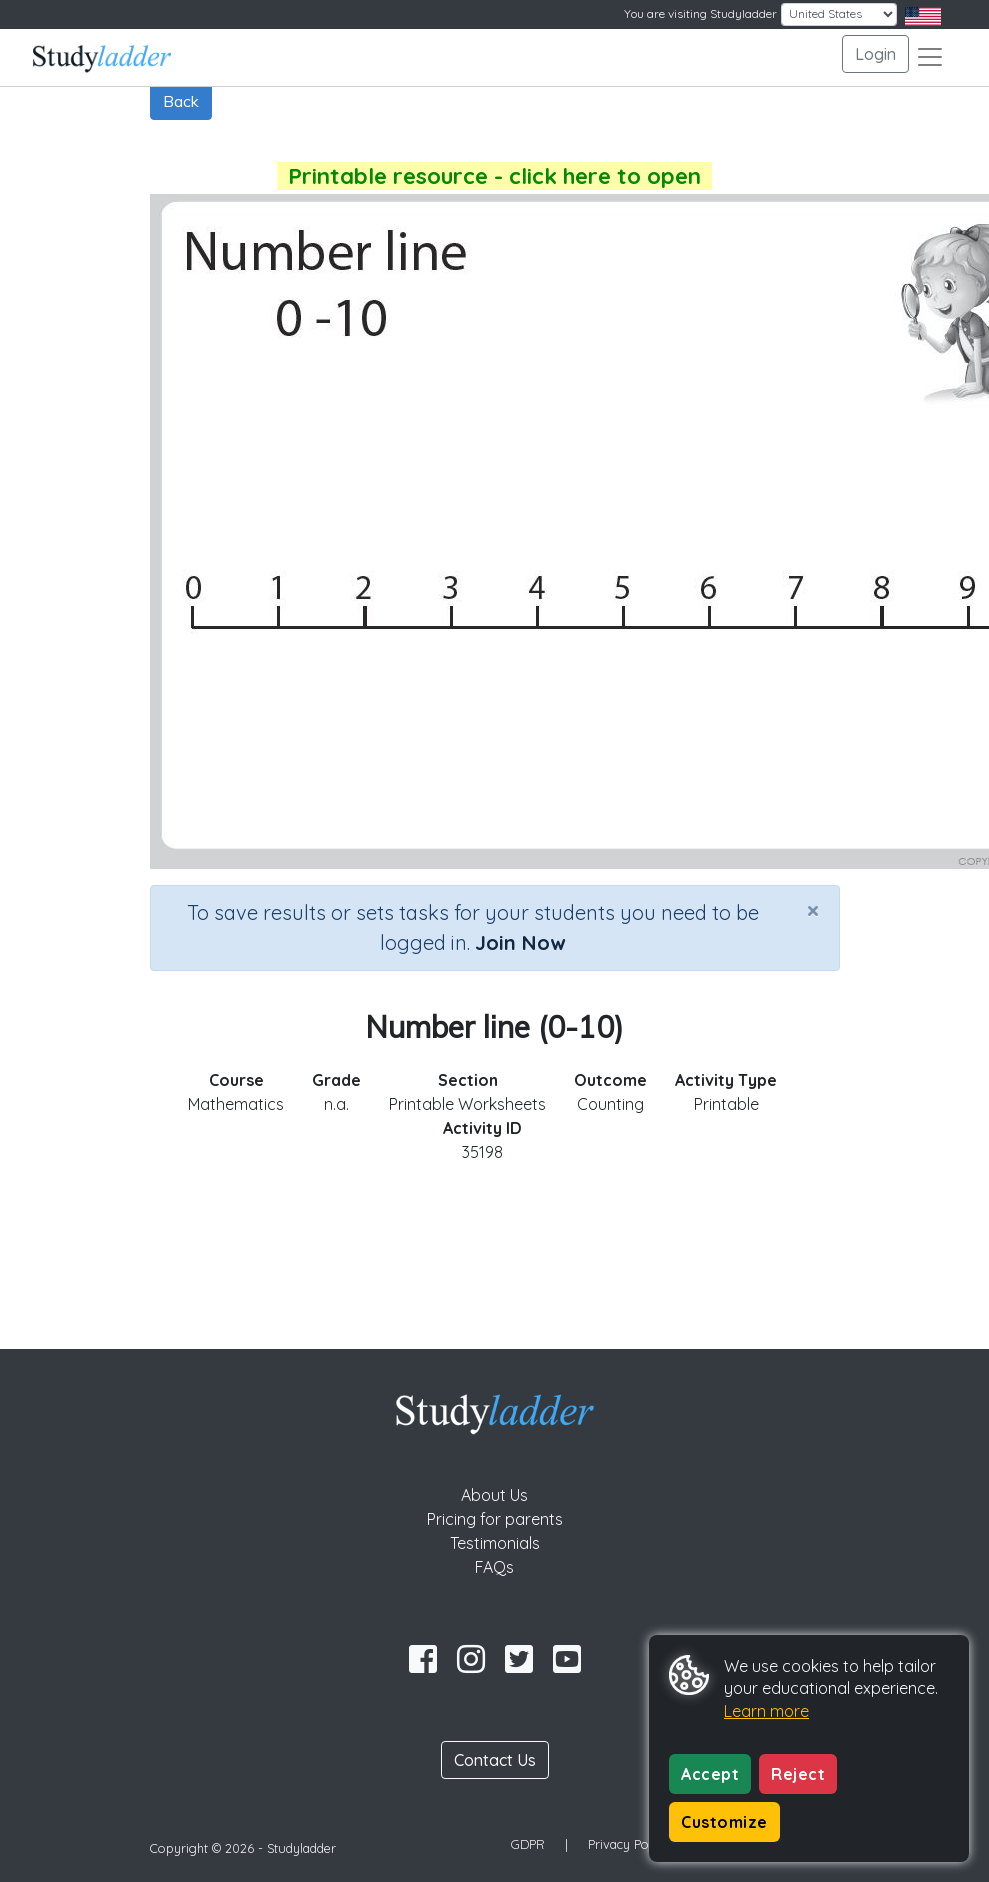 This screenshot has height=1882, width=989. I want to click on Back, so click(181, 101).